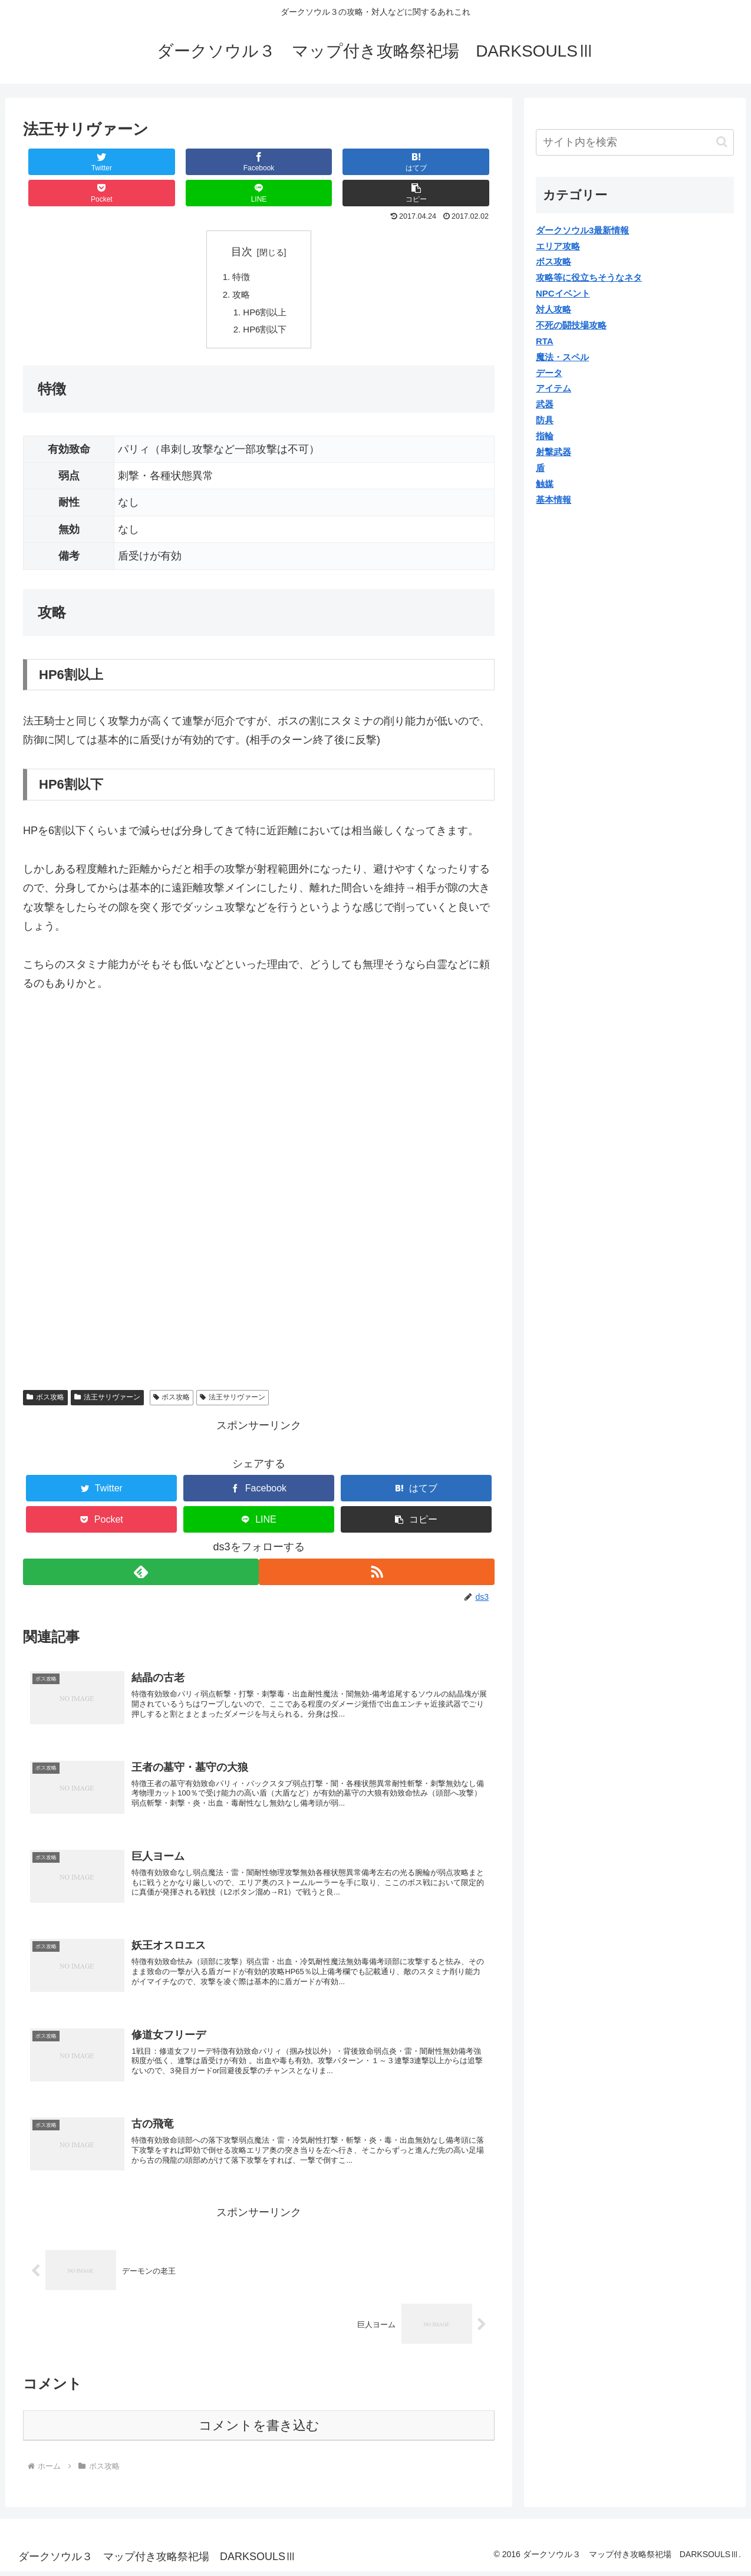 The height and width of the screenshot is (2576, 751). Describe the element at coordinates (268, 284) in the screenshot. I see `HP6割以上` at that location.